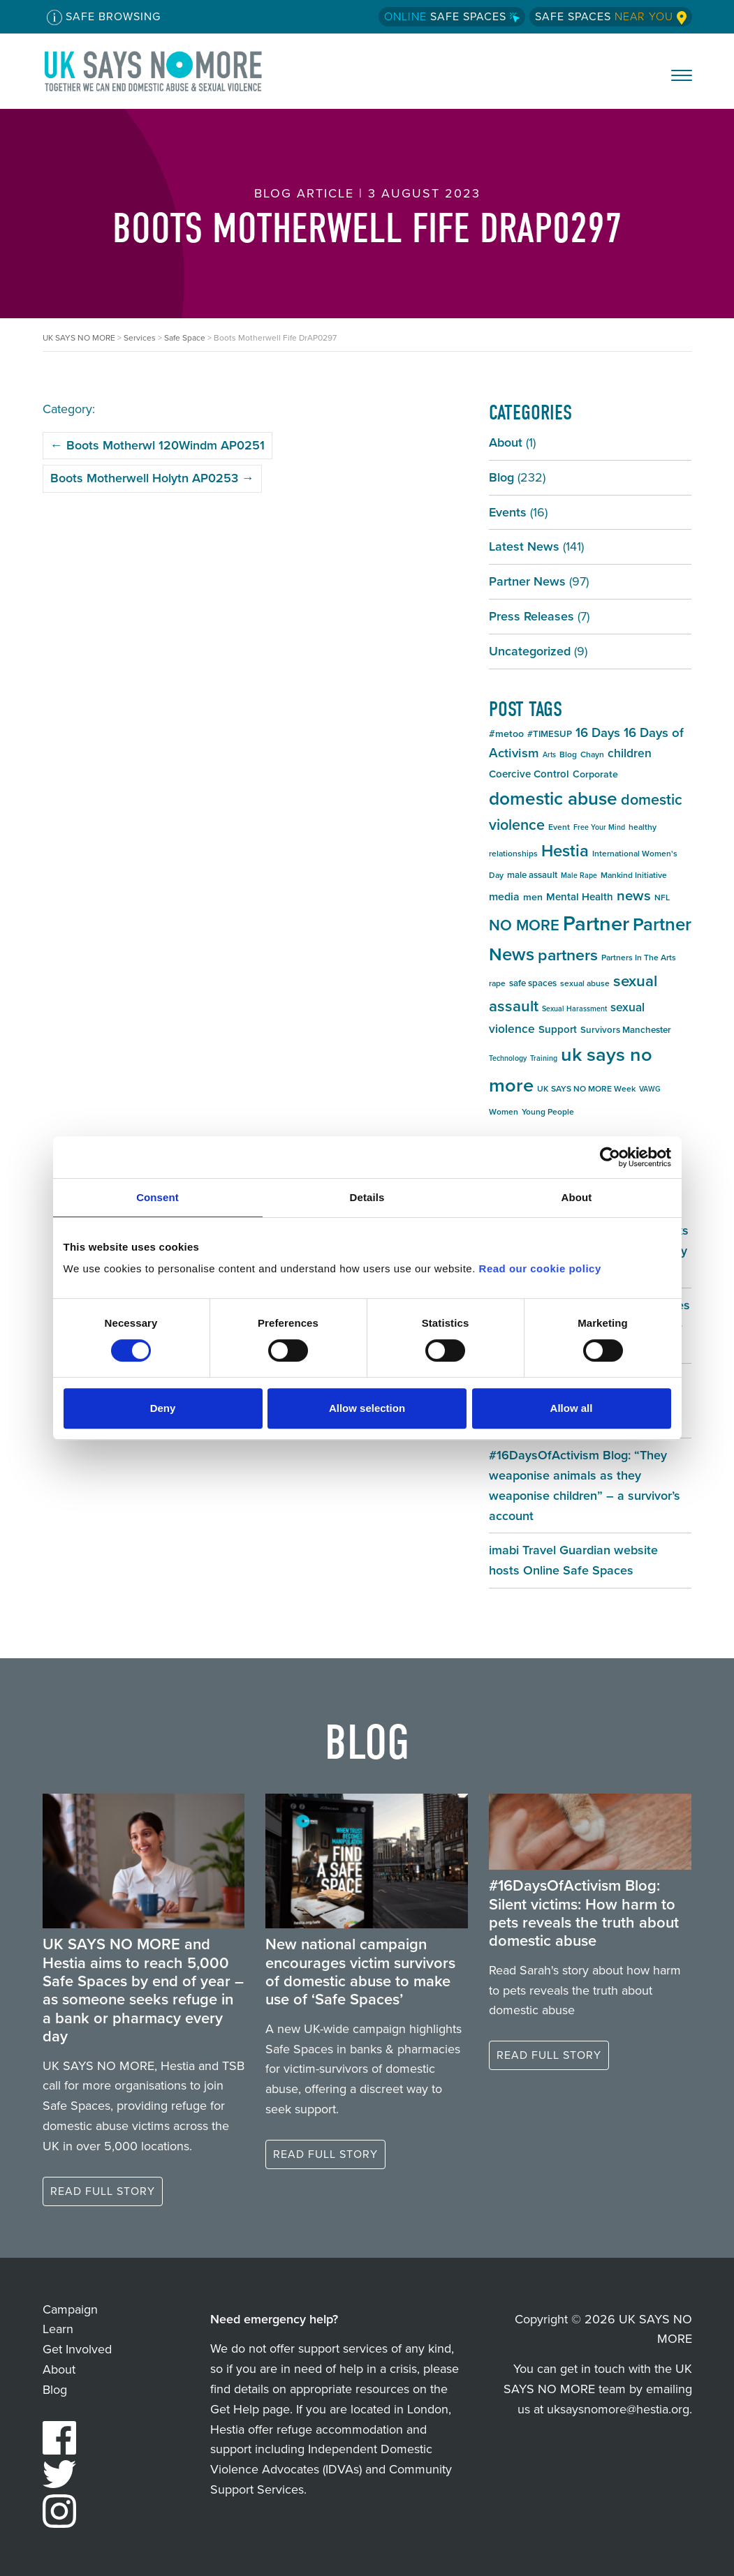 The width and height of the screenshot is (734, 2576). Describe the element at coordinates (102, 2191) in the screenshot. I see `Read full story` at that location.